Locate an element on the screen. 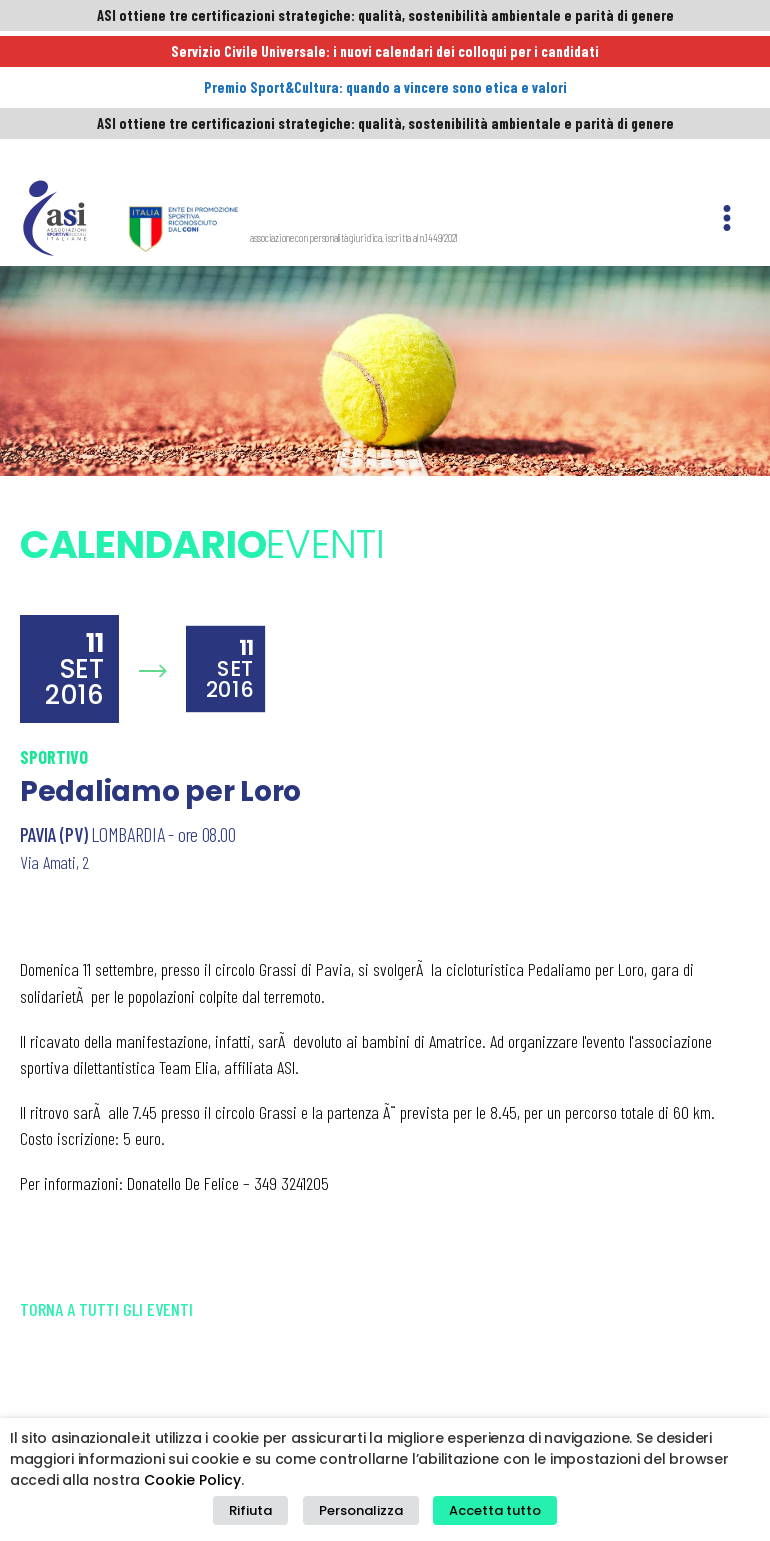 This screenshot has height=1541, width=770. Torna a tutti gli eventi is located at coordinates (106, 1176).